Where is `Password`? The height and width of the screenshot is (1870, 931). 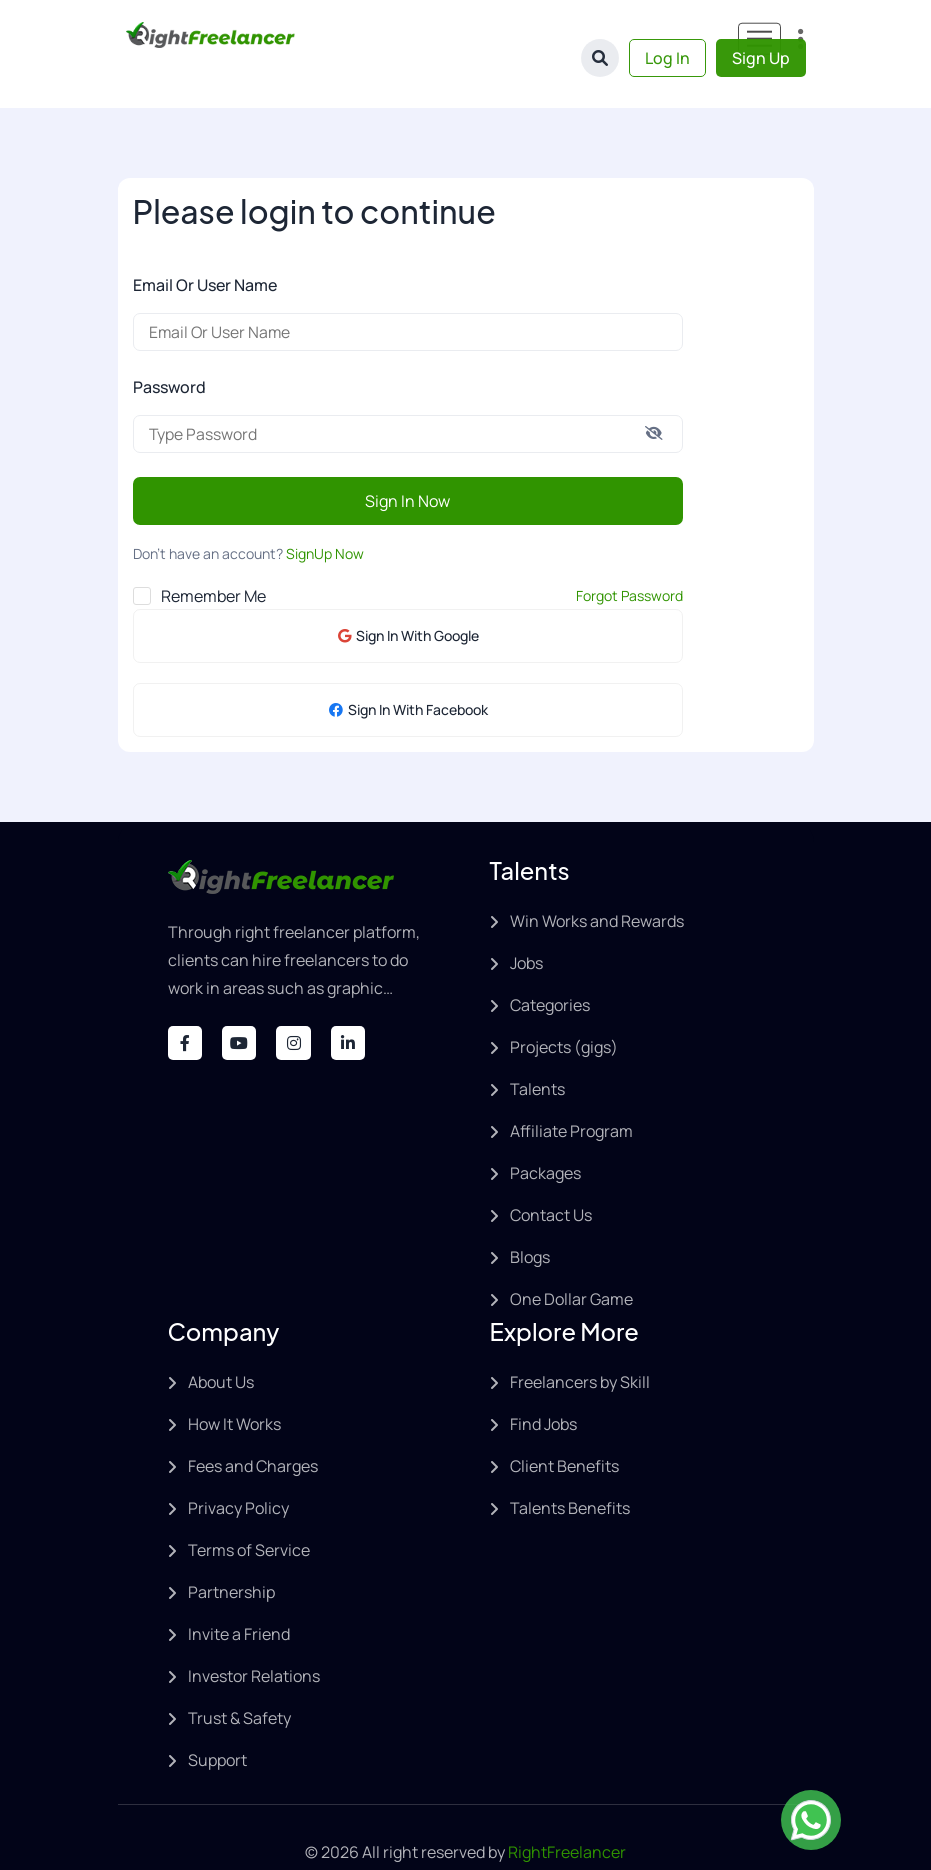
Password is located at coordinates (169, 347).